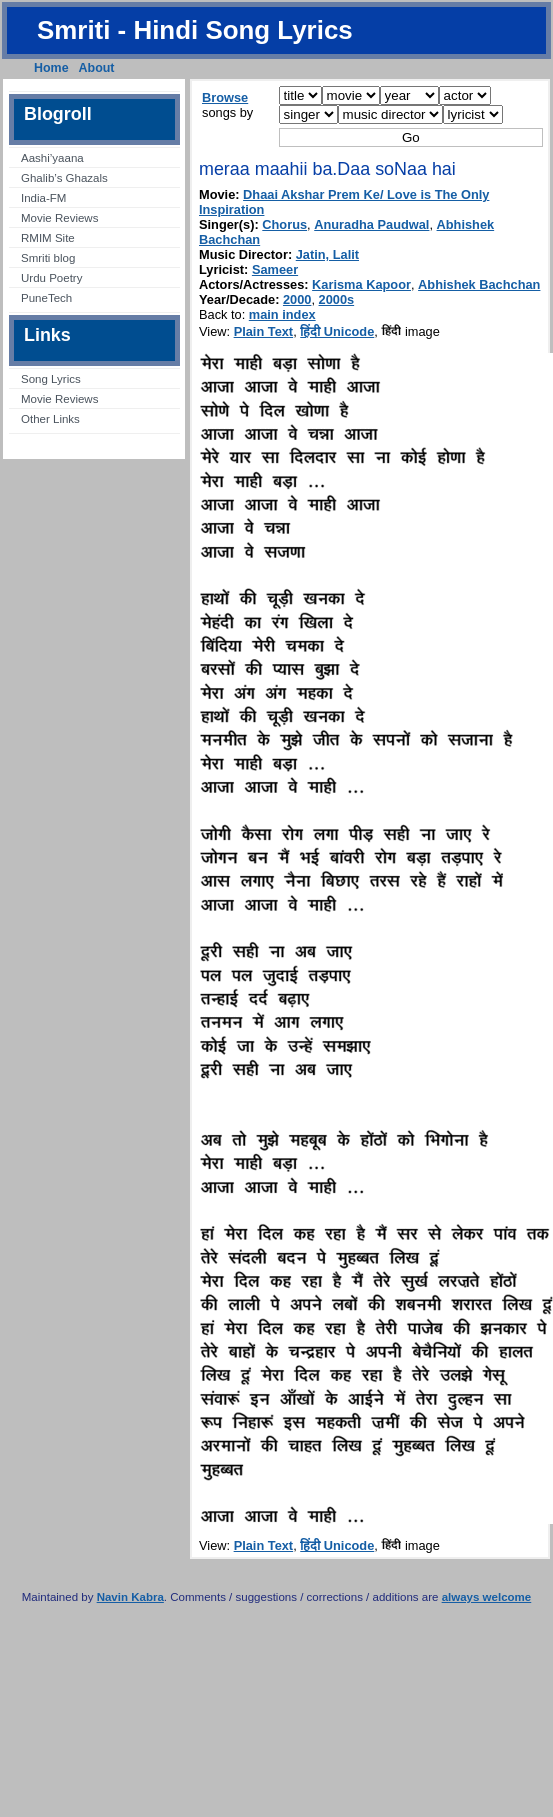  I want to click on Karisma Kapoor, so click(361, 284).